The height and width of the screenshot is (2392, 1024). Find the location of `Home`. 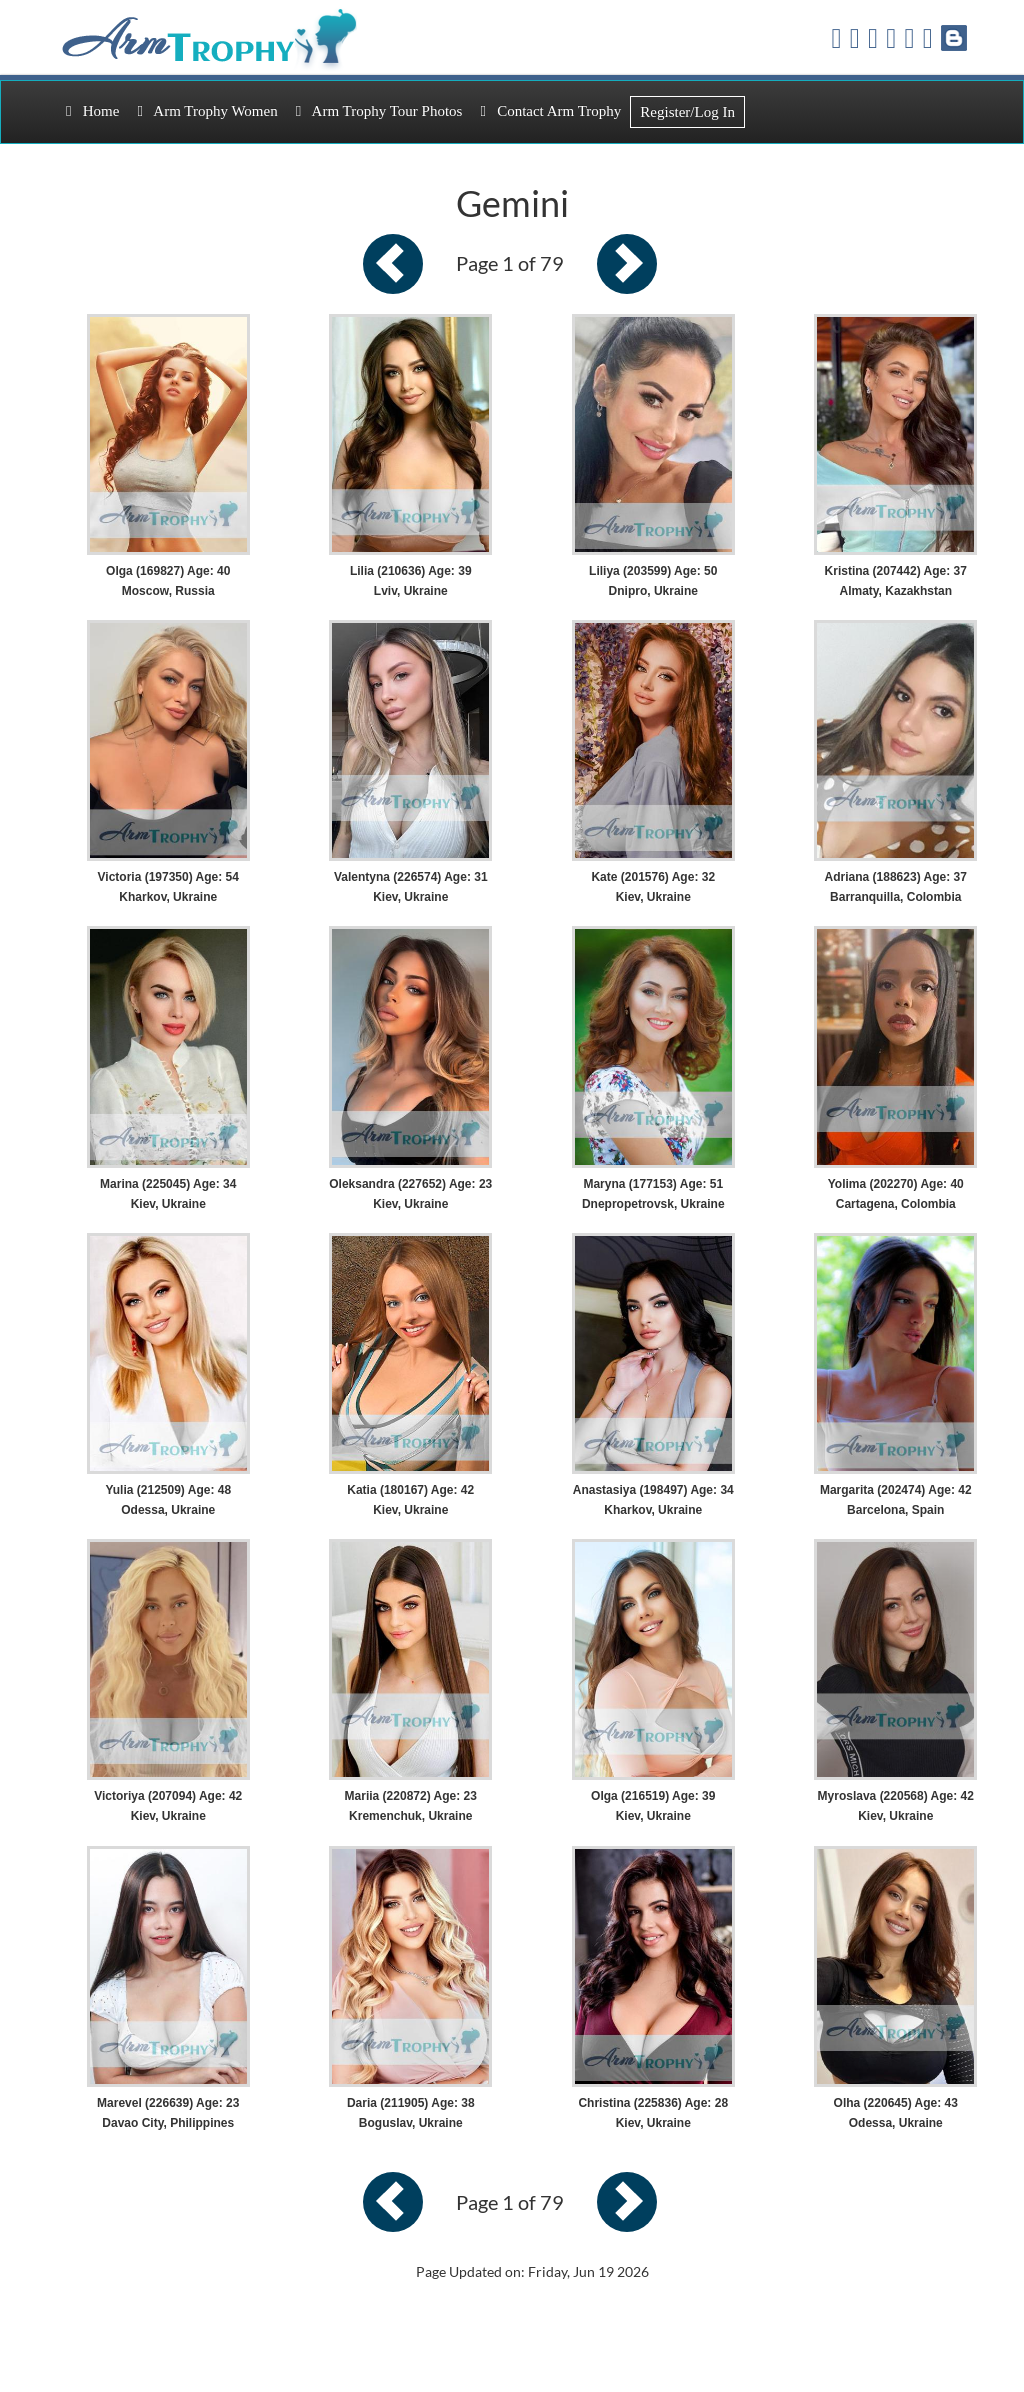

Home is located at coordinates (92, 111).